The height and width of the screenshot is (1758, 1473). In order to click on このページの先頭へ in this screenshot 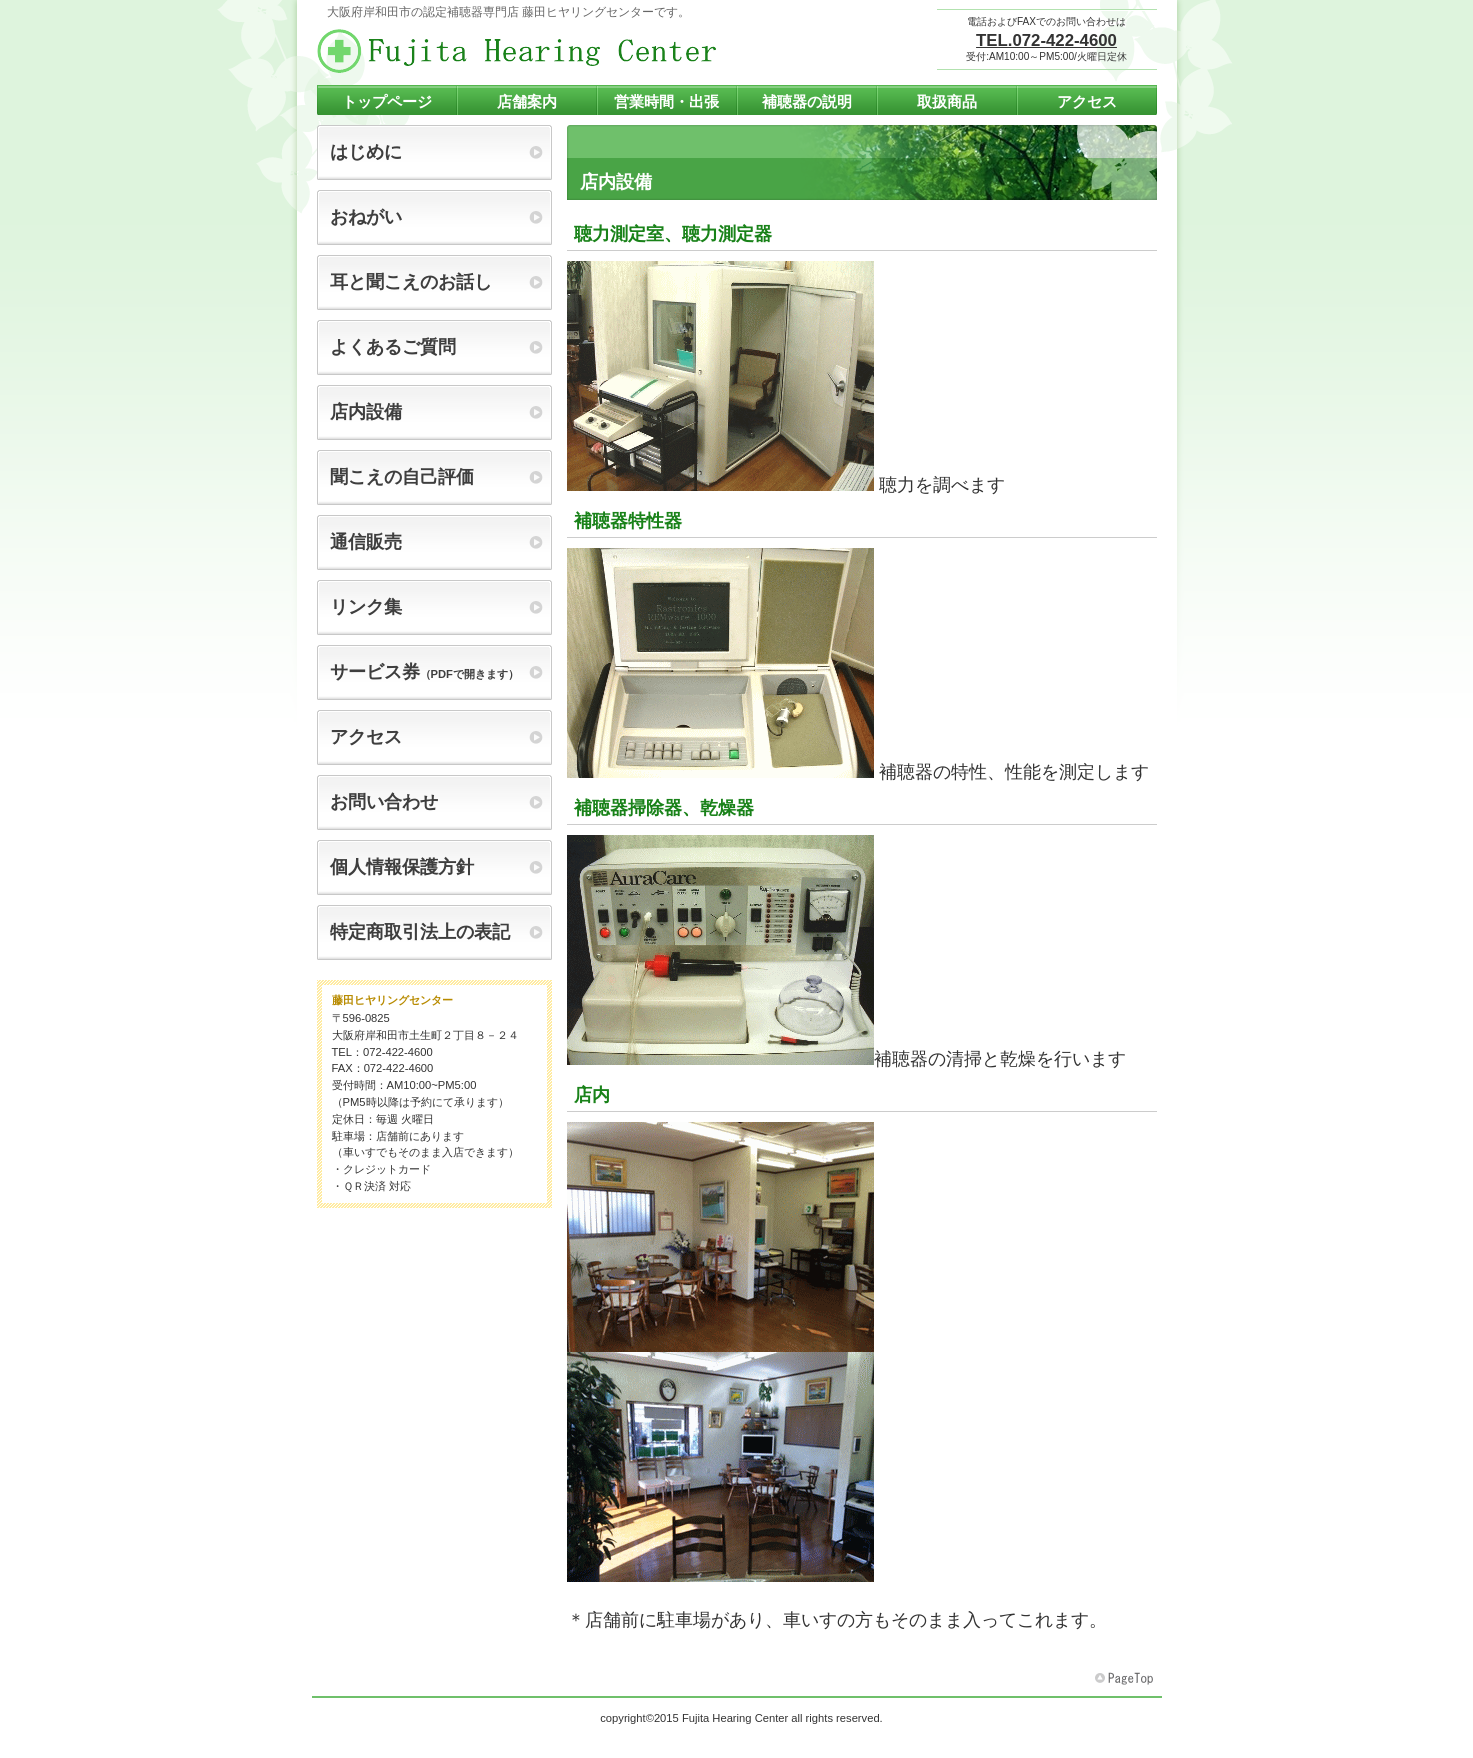, I will do `click(1126, 1679)`.